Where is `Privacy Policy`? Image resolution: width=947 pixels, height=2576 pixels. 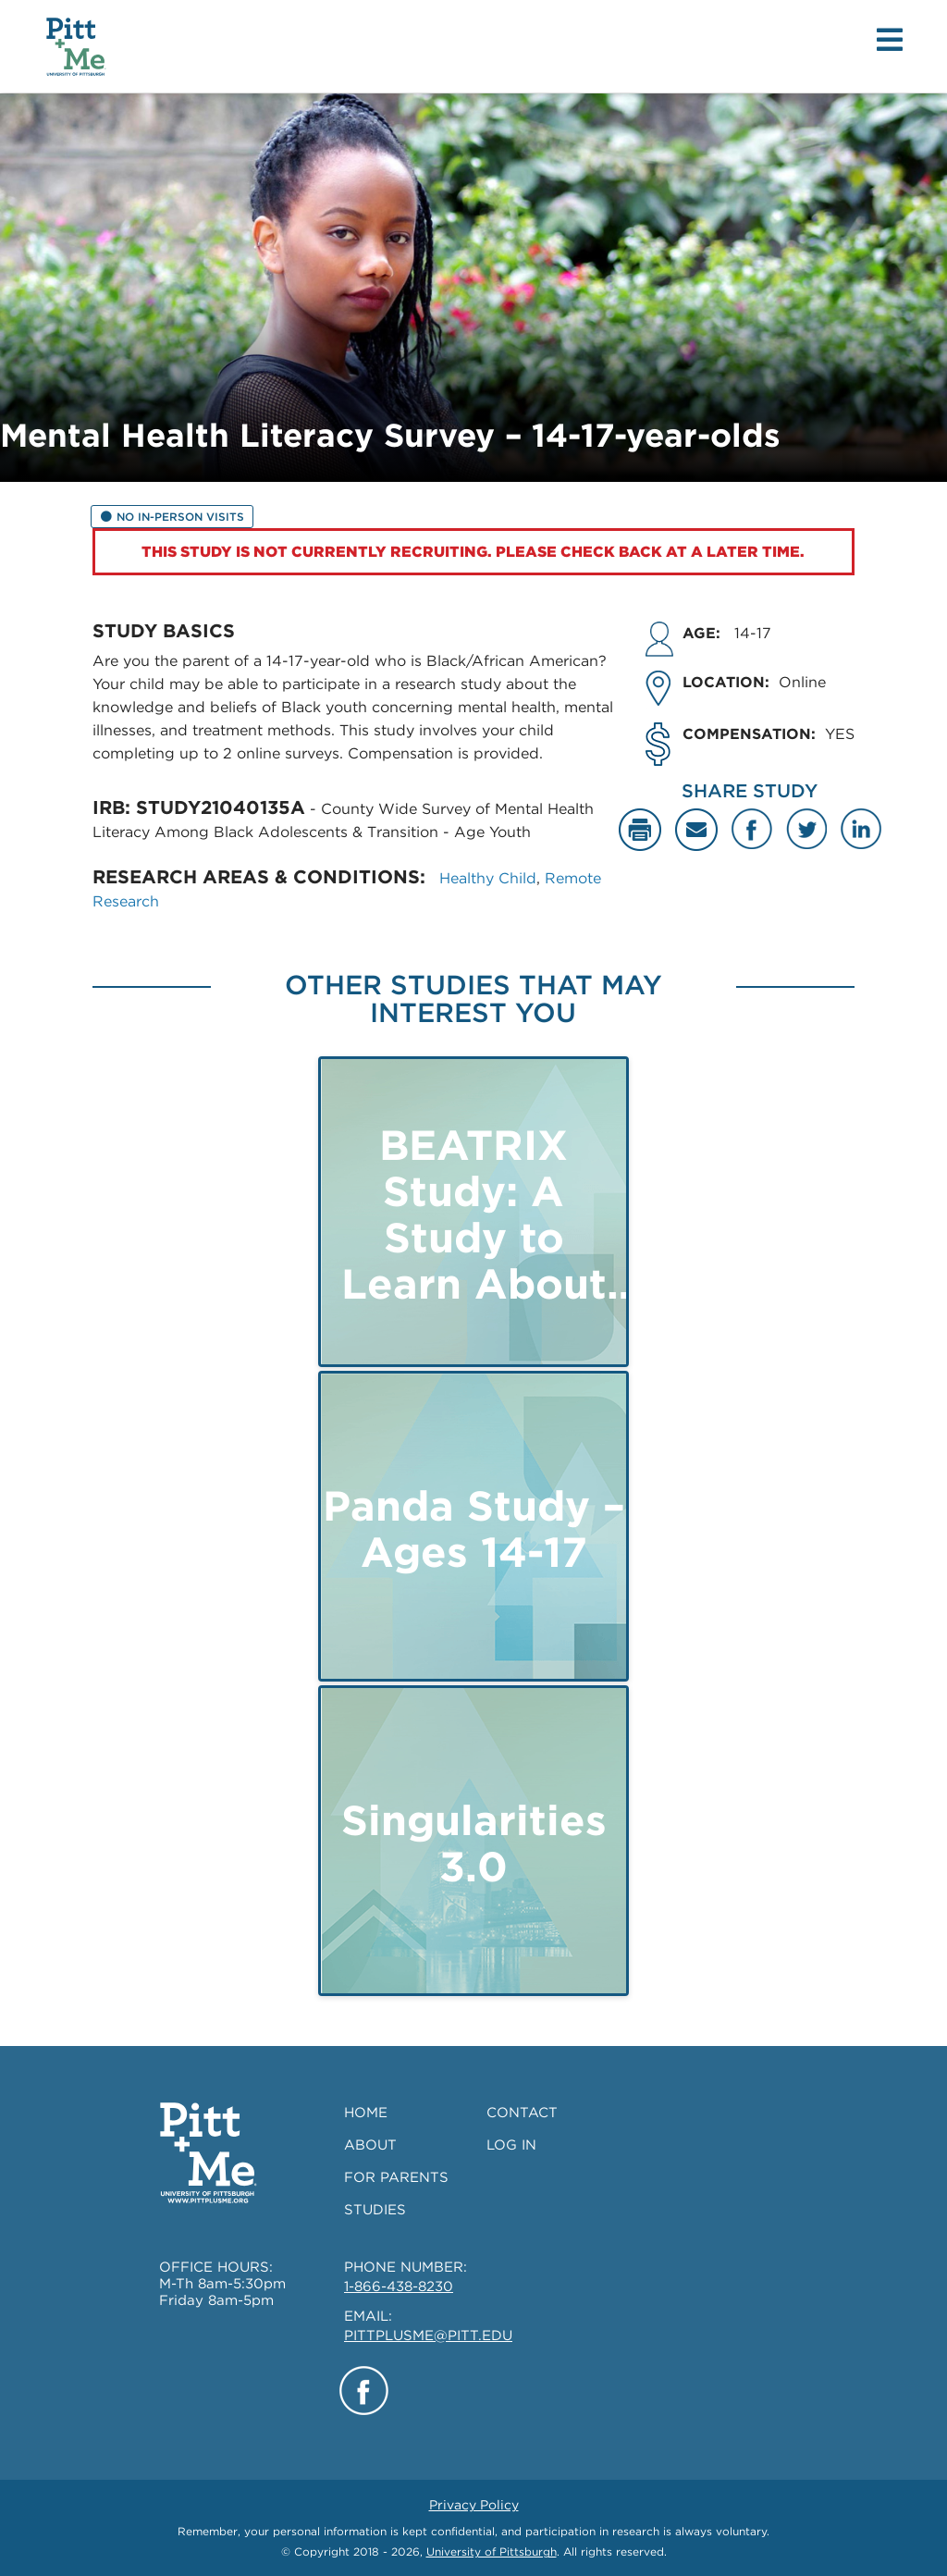
Privacy Policy is located at coordinates (474, 2504).